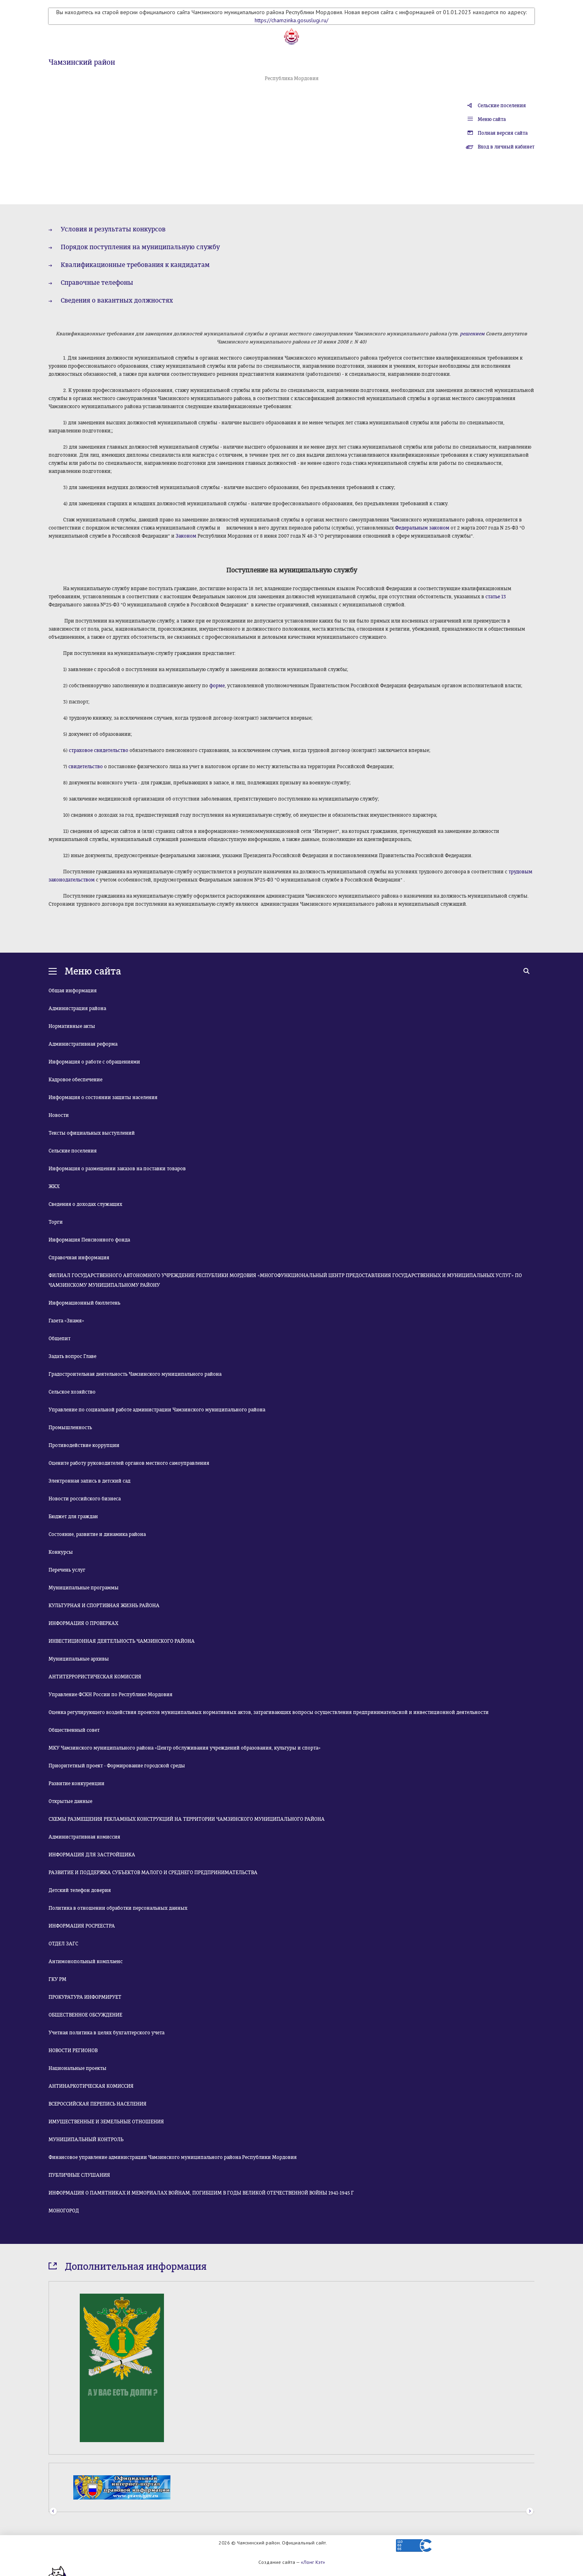 The image size is (583, 2576). I want to click on Республика Мордовия, so click(292, 78).